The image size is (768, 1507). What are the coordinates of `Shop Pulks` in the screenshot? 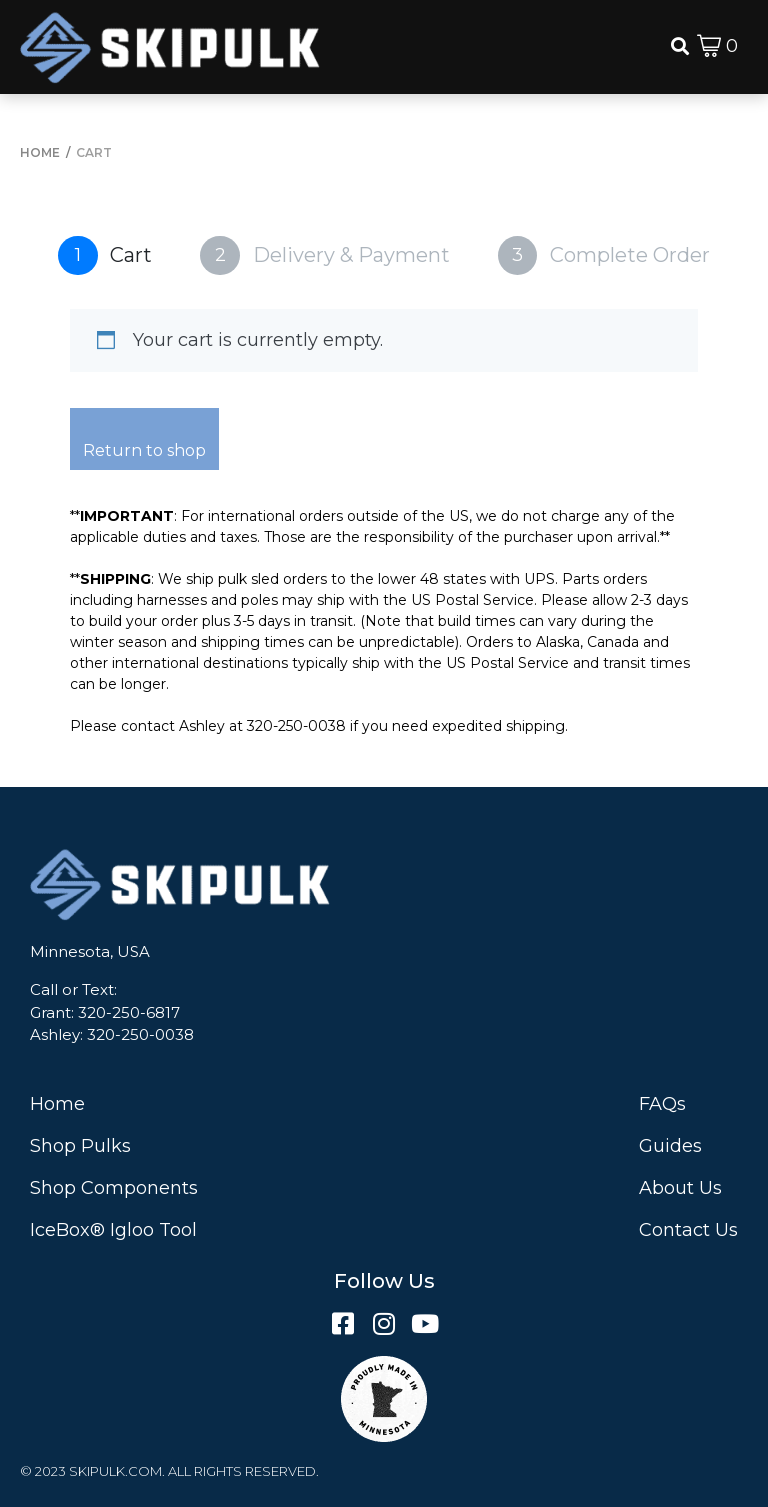 It's located at (80, 1146).